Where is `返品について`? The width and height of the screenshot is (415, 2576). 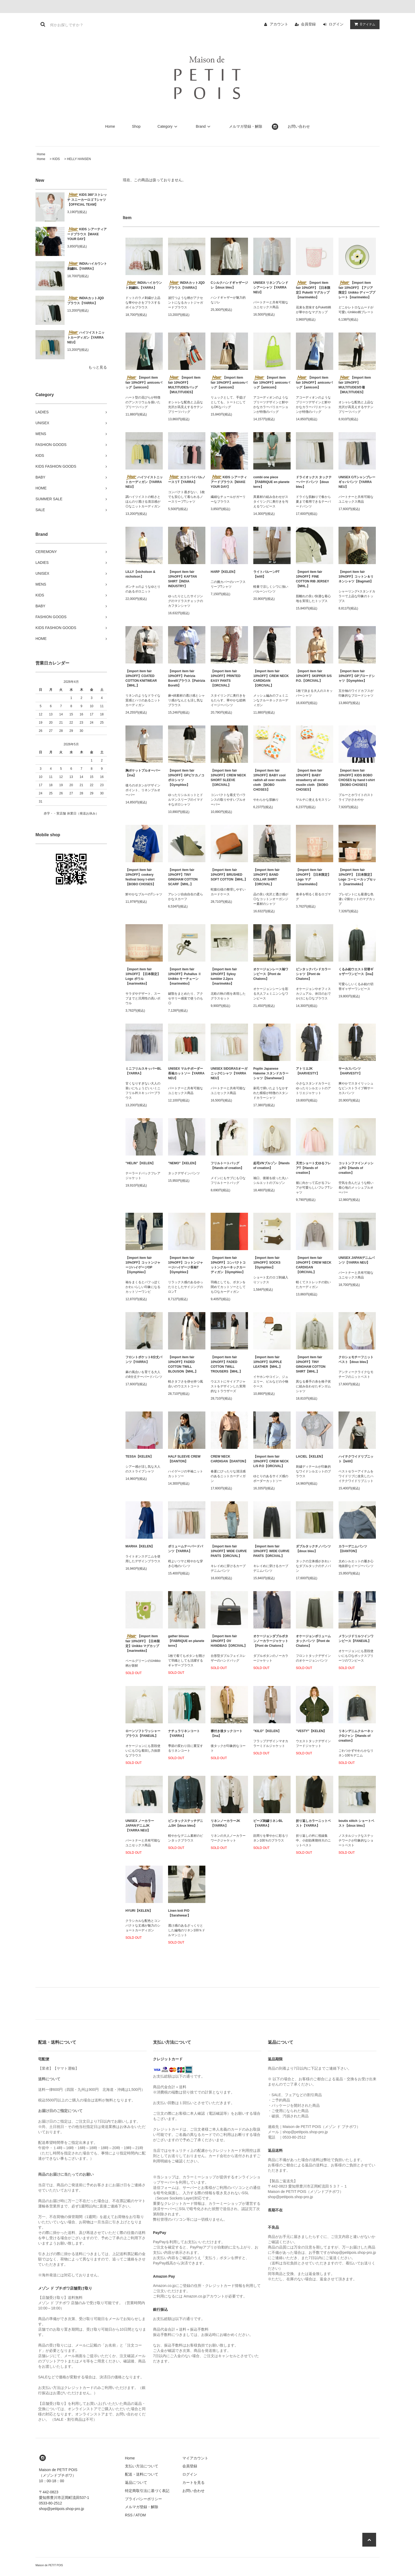 返品について is located at coordinates (136, 2482).